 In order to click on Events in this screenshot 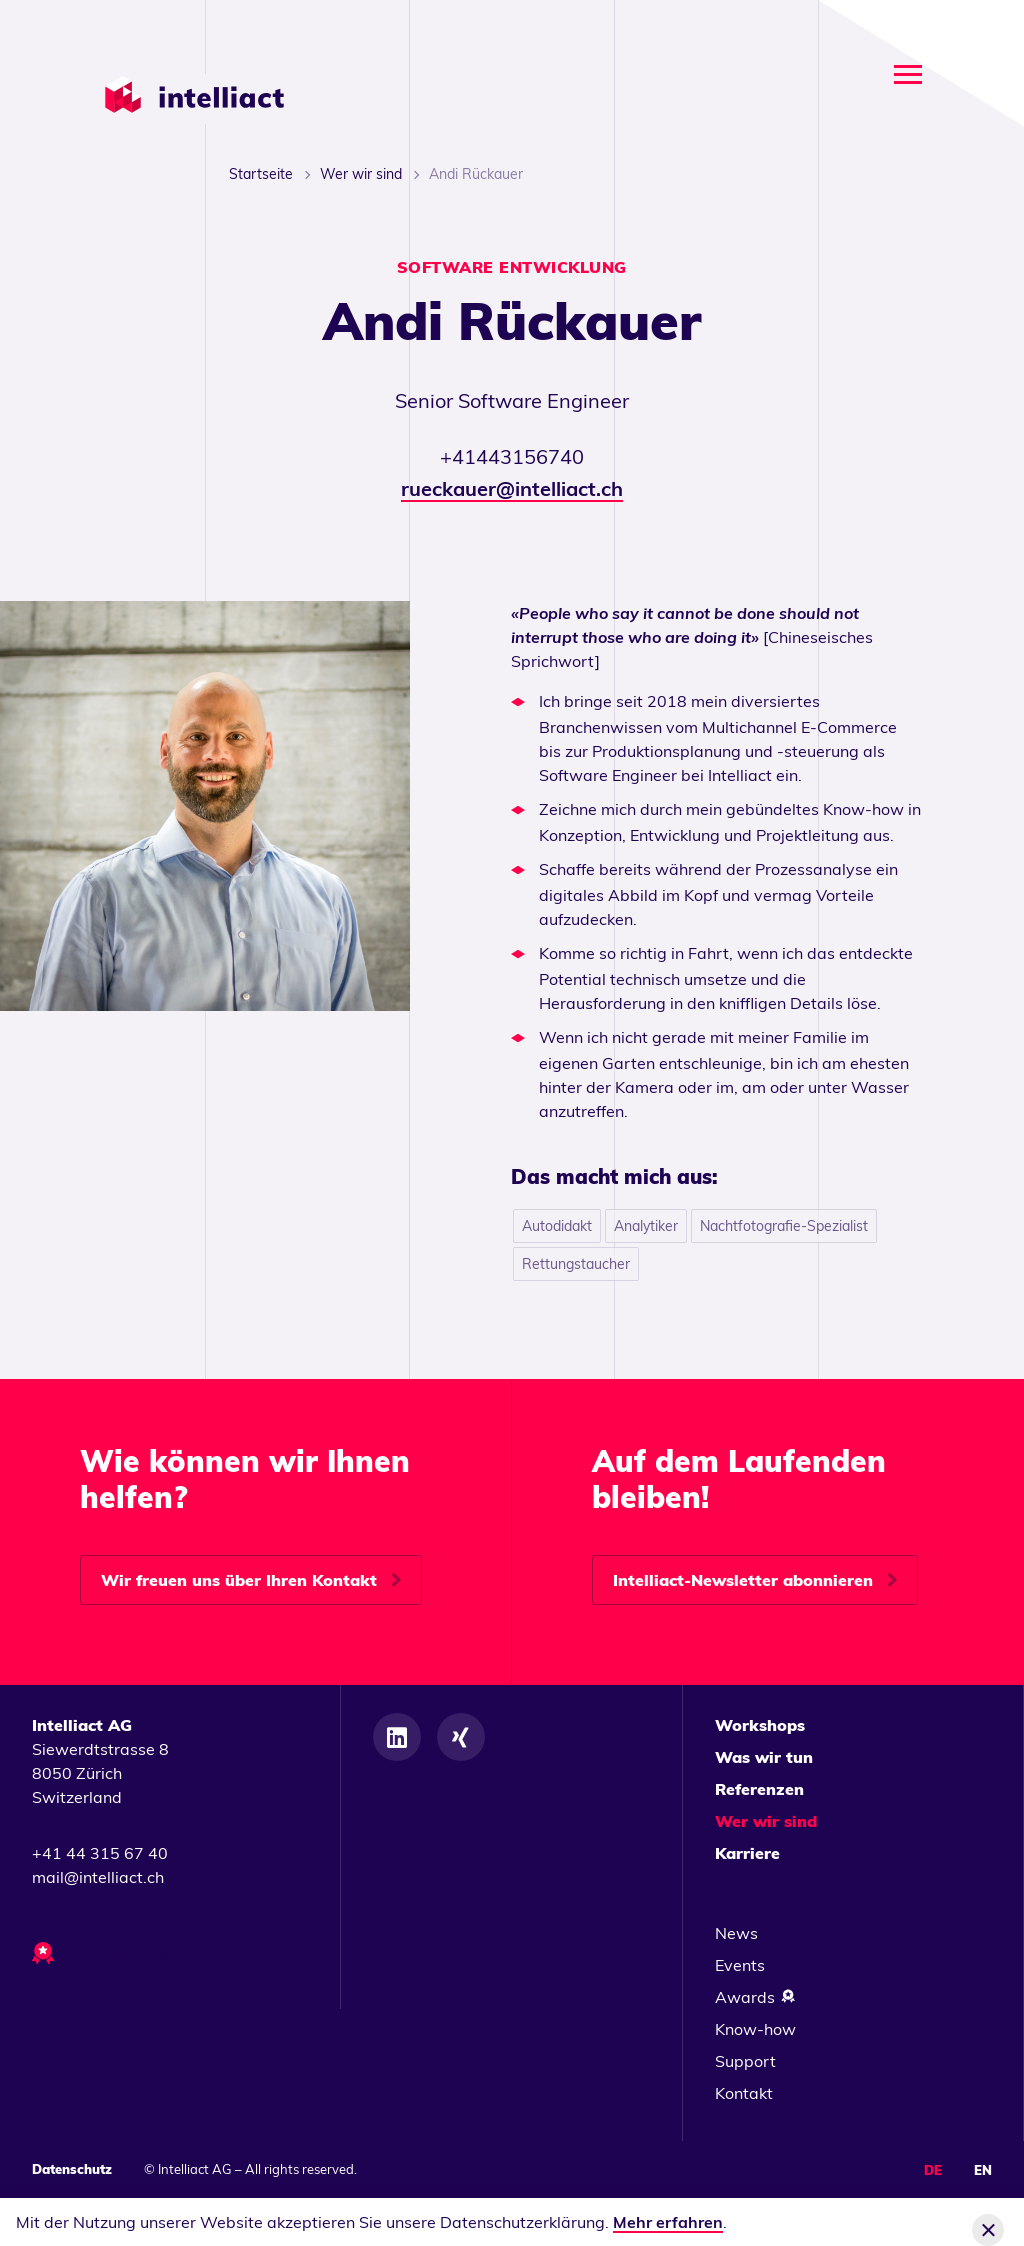, I will do `click(740, 1965)`.